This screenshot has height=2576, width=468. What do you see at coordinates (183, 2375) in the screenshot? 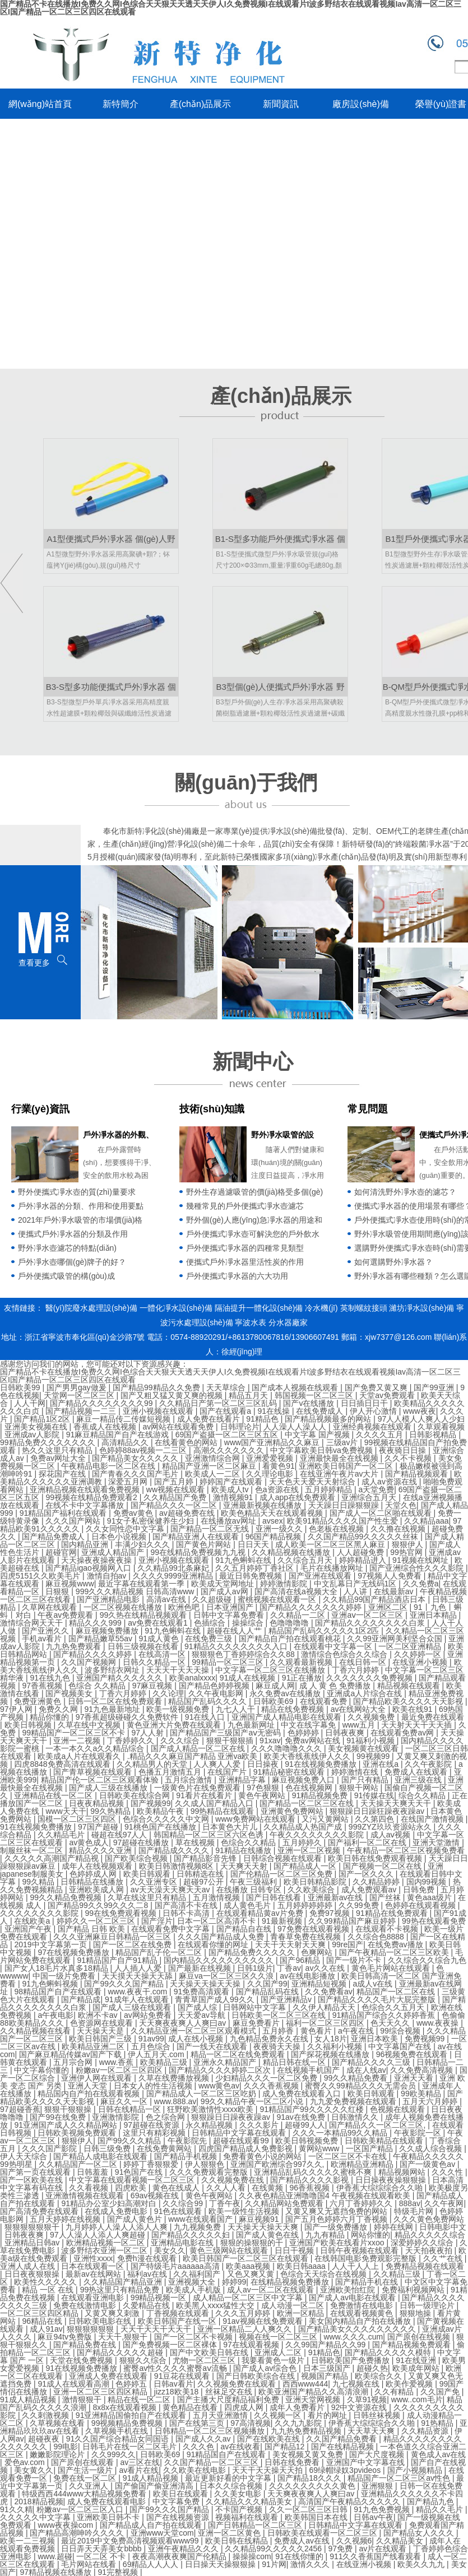
I see `91豆花在线观看` at bounding box center [183, 2375].